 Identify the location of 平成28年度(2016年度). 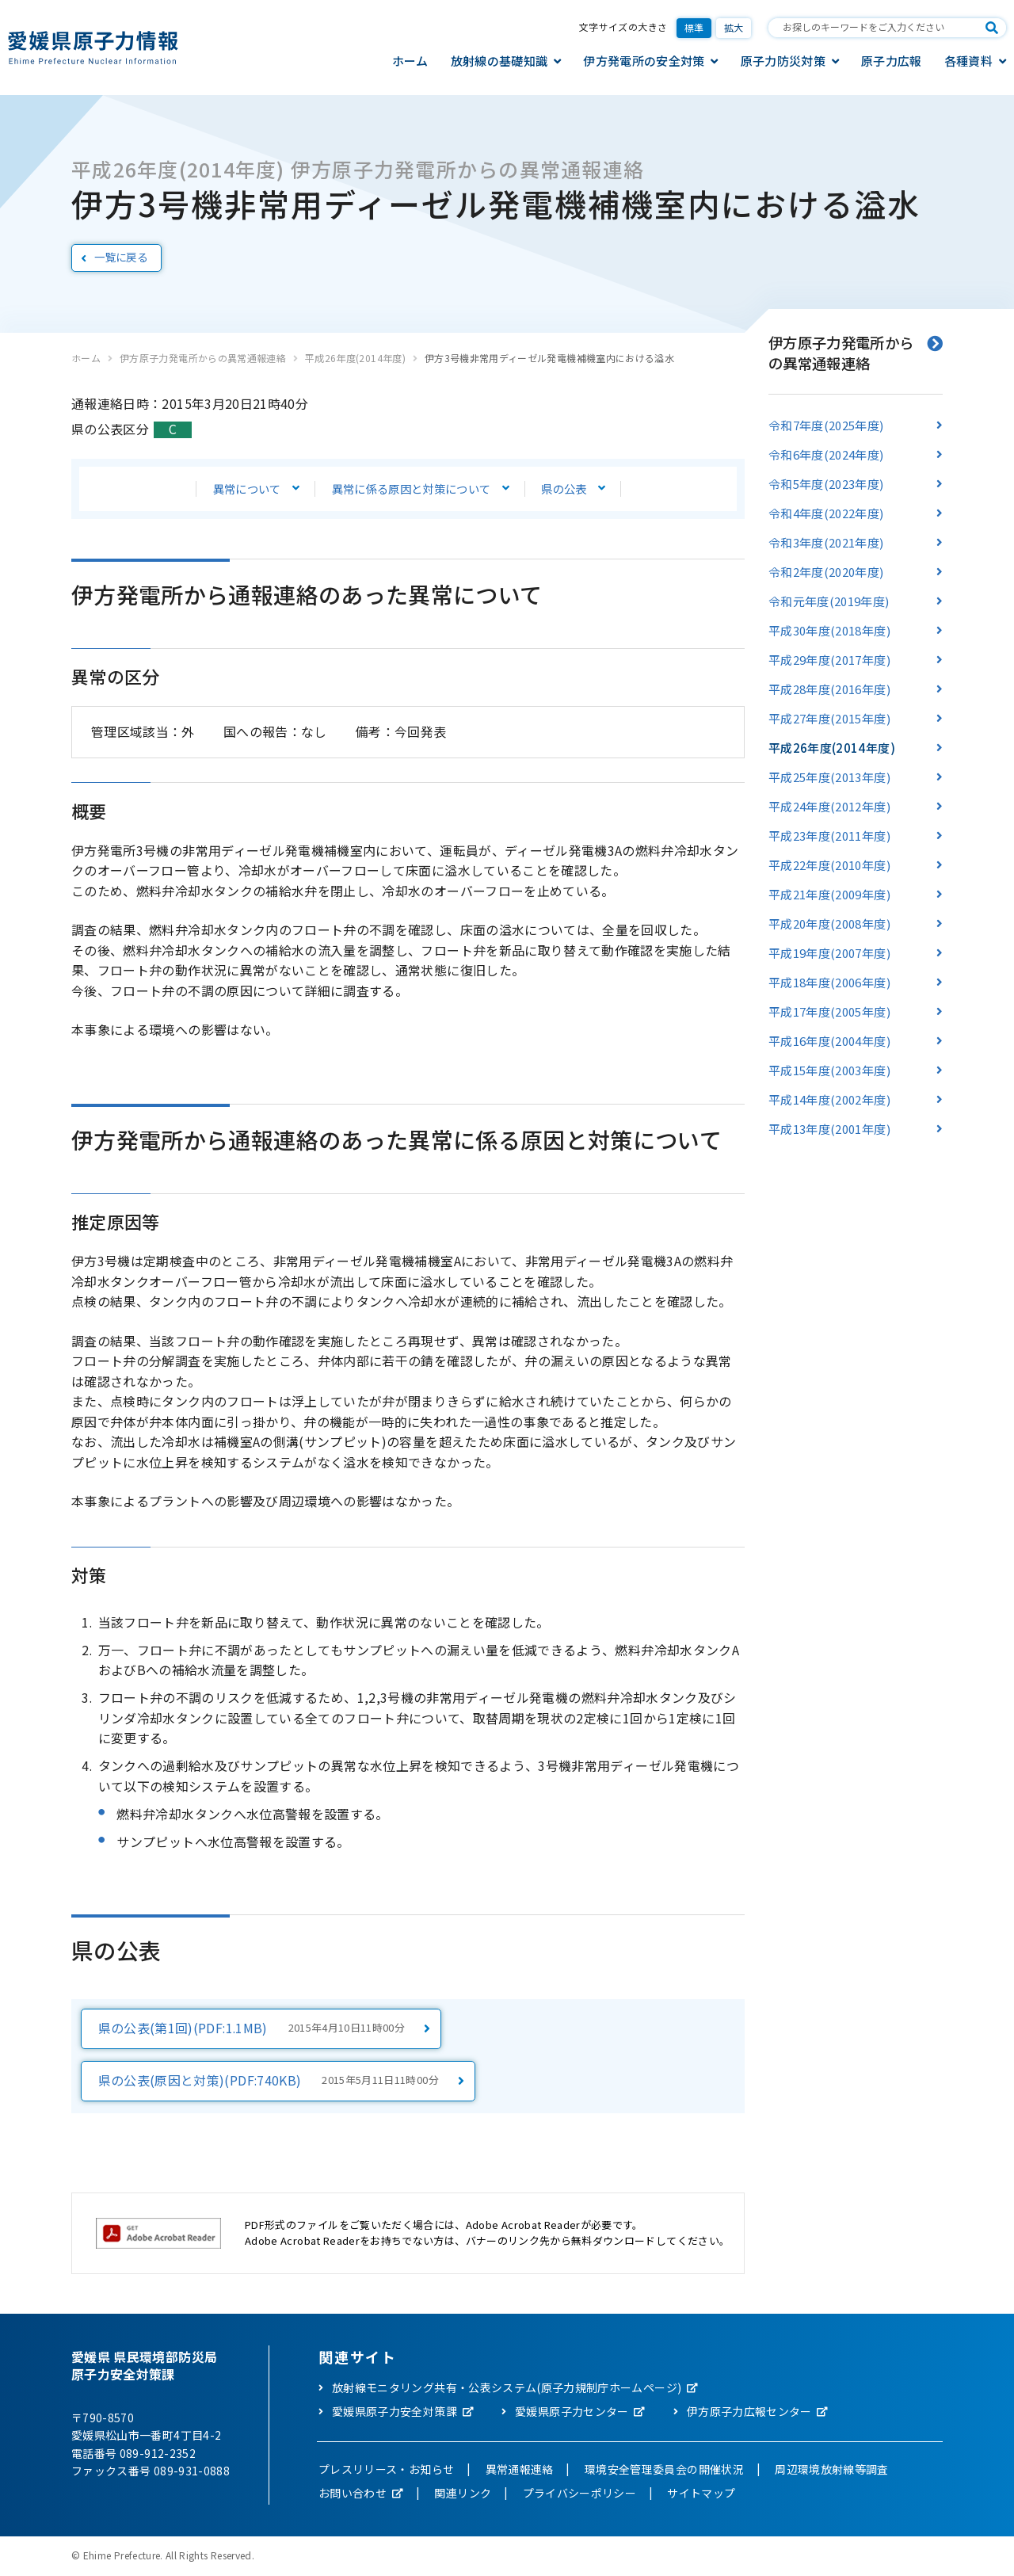
(829, 689).